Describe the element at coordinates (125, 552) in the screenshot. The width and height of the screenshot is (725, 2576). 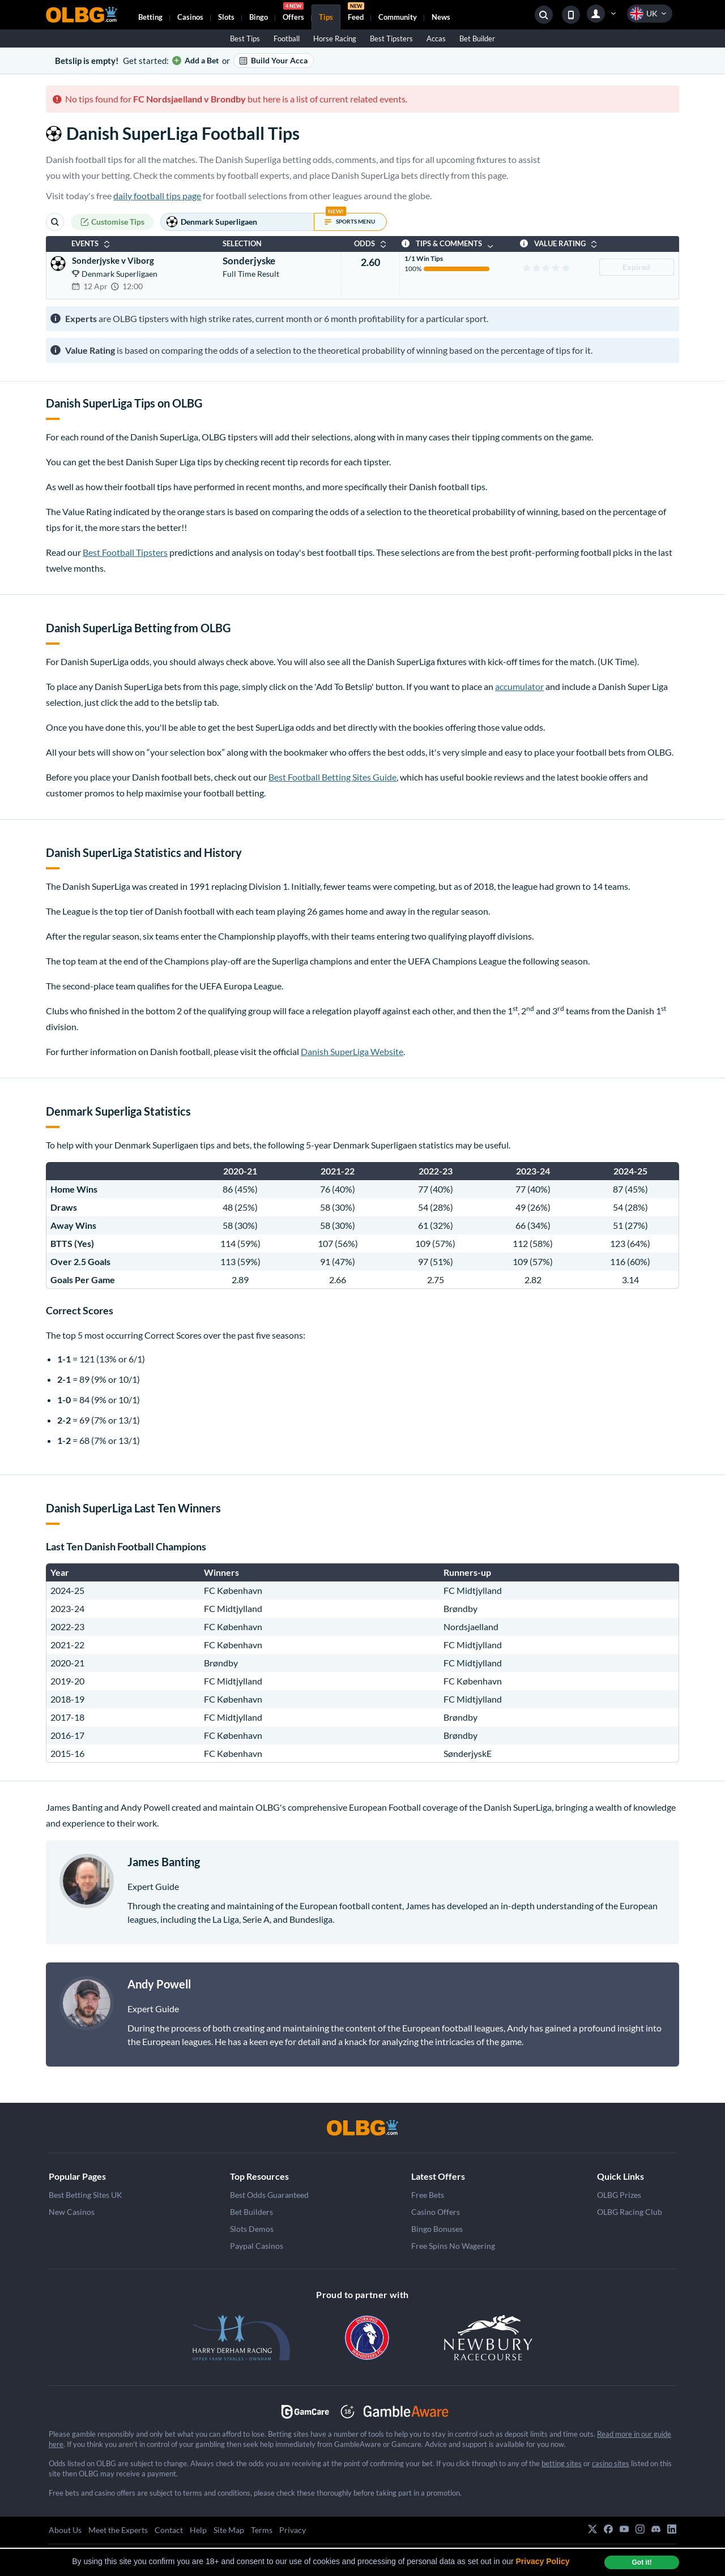
I see `Best Football Tipsters` at that location.